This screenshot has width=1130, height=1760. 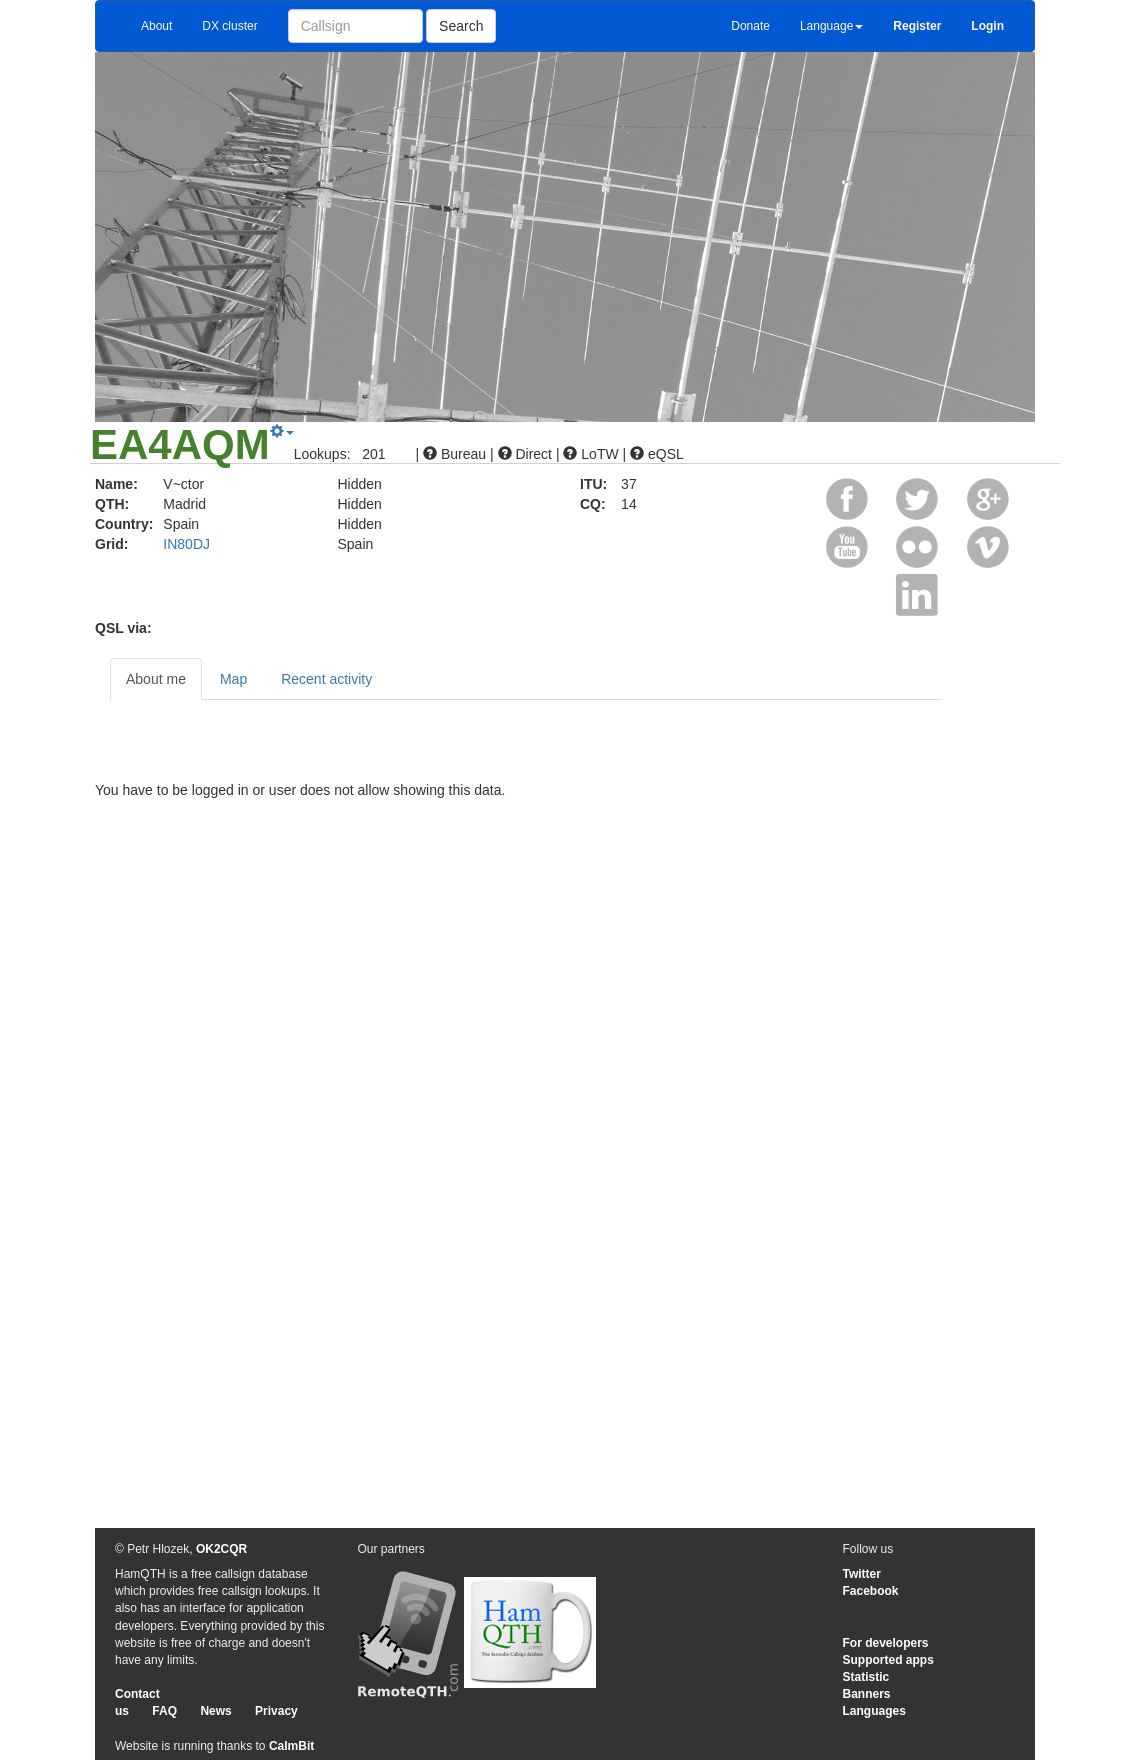 What do you see at coordinates (233, 679) in the screenshot?
I see `Map [tab]` at bounding box center [233, 679].